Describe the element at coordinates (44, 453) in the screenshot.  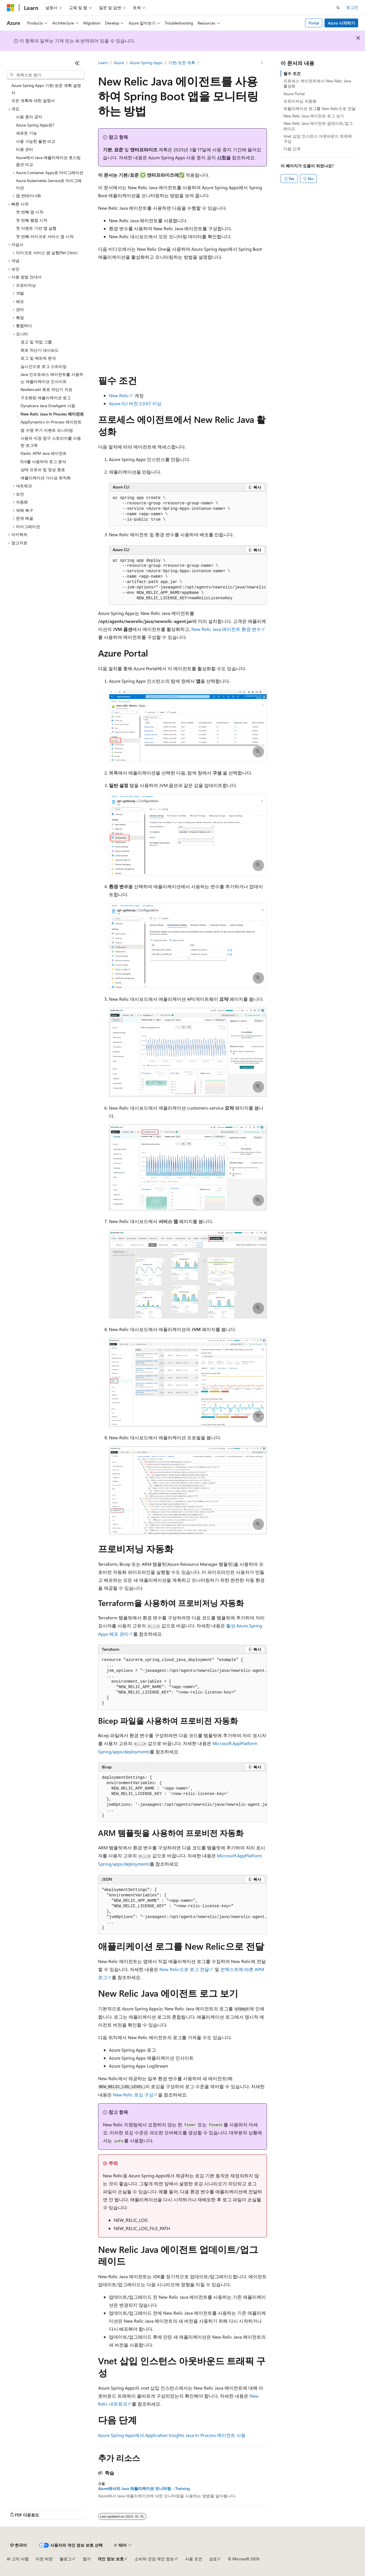
I see `Elastic APM Java 에이전트 [treeitem]` at that location.